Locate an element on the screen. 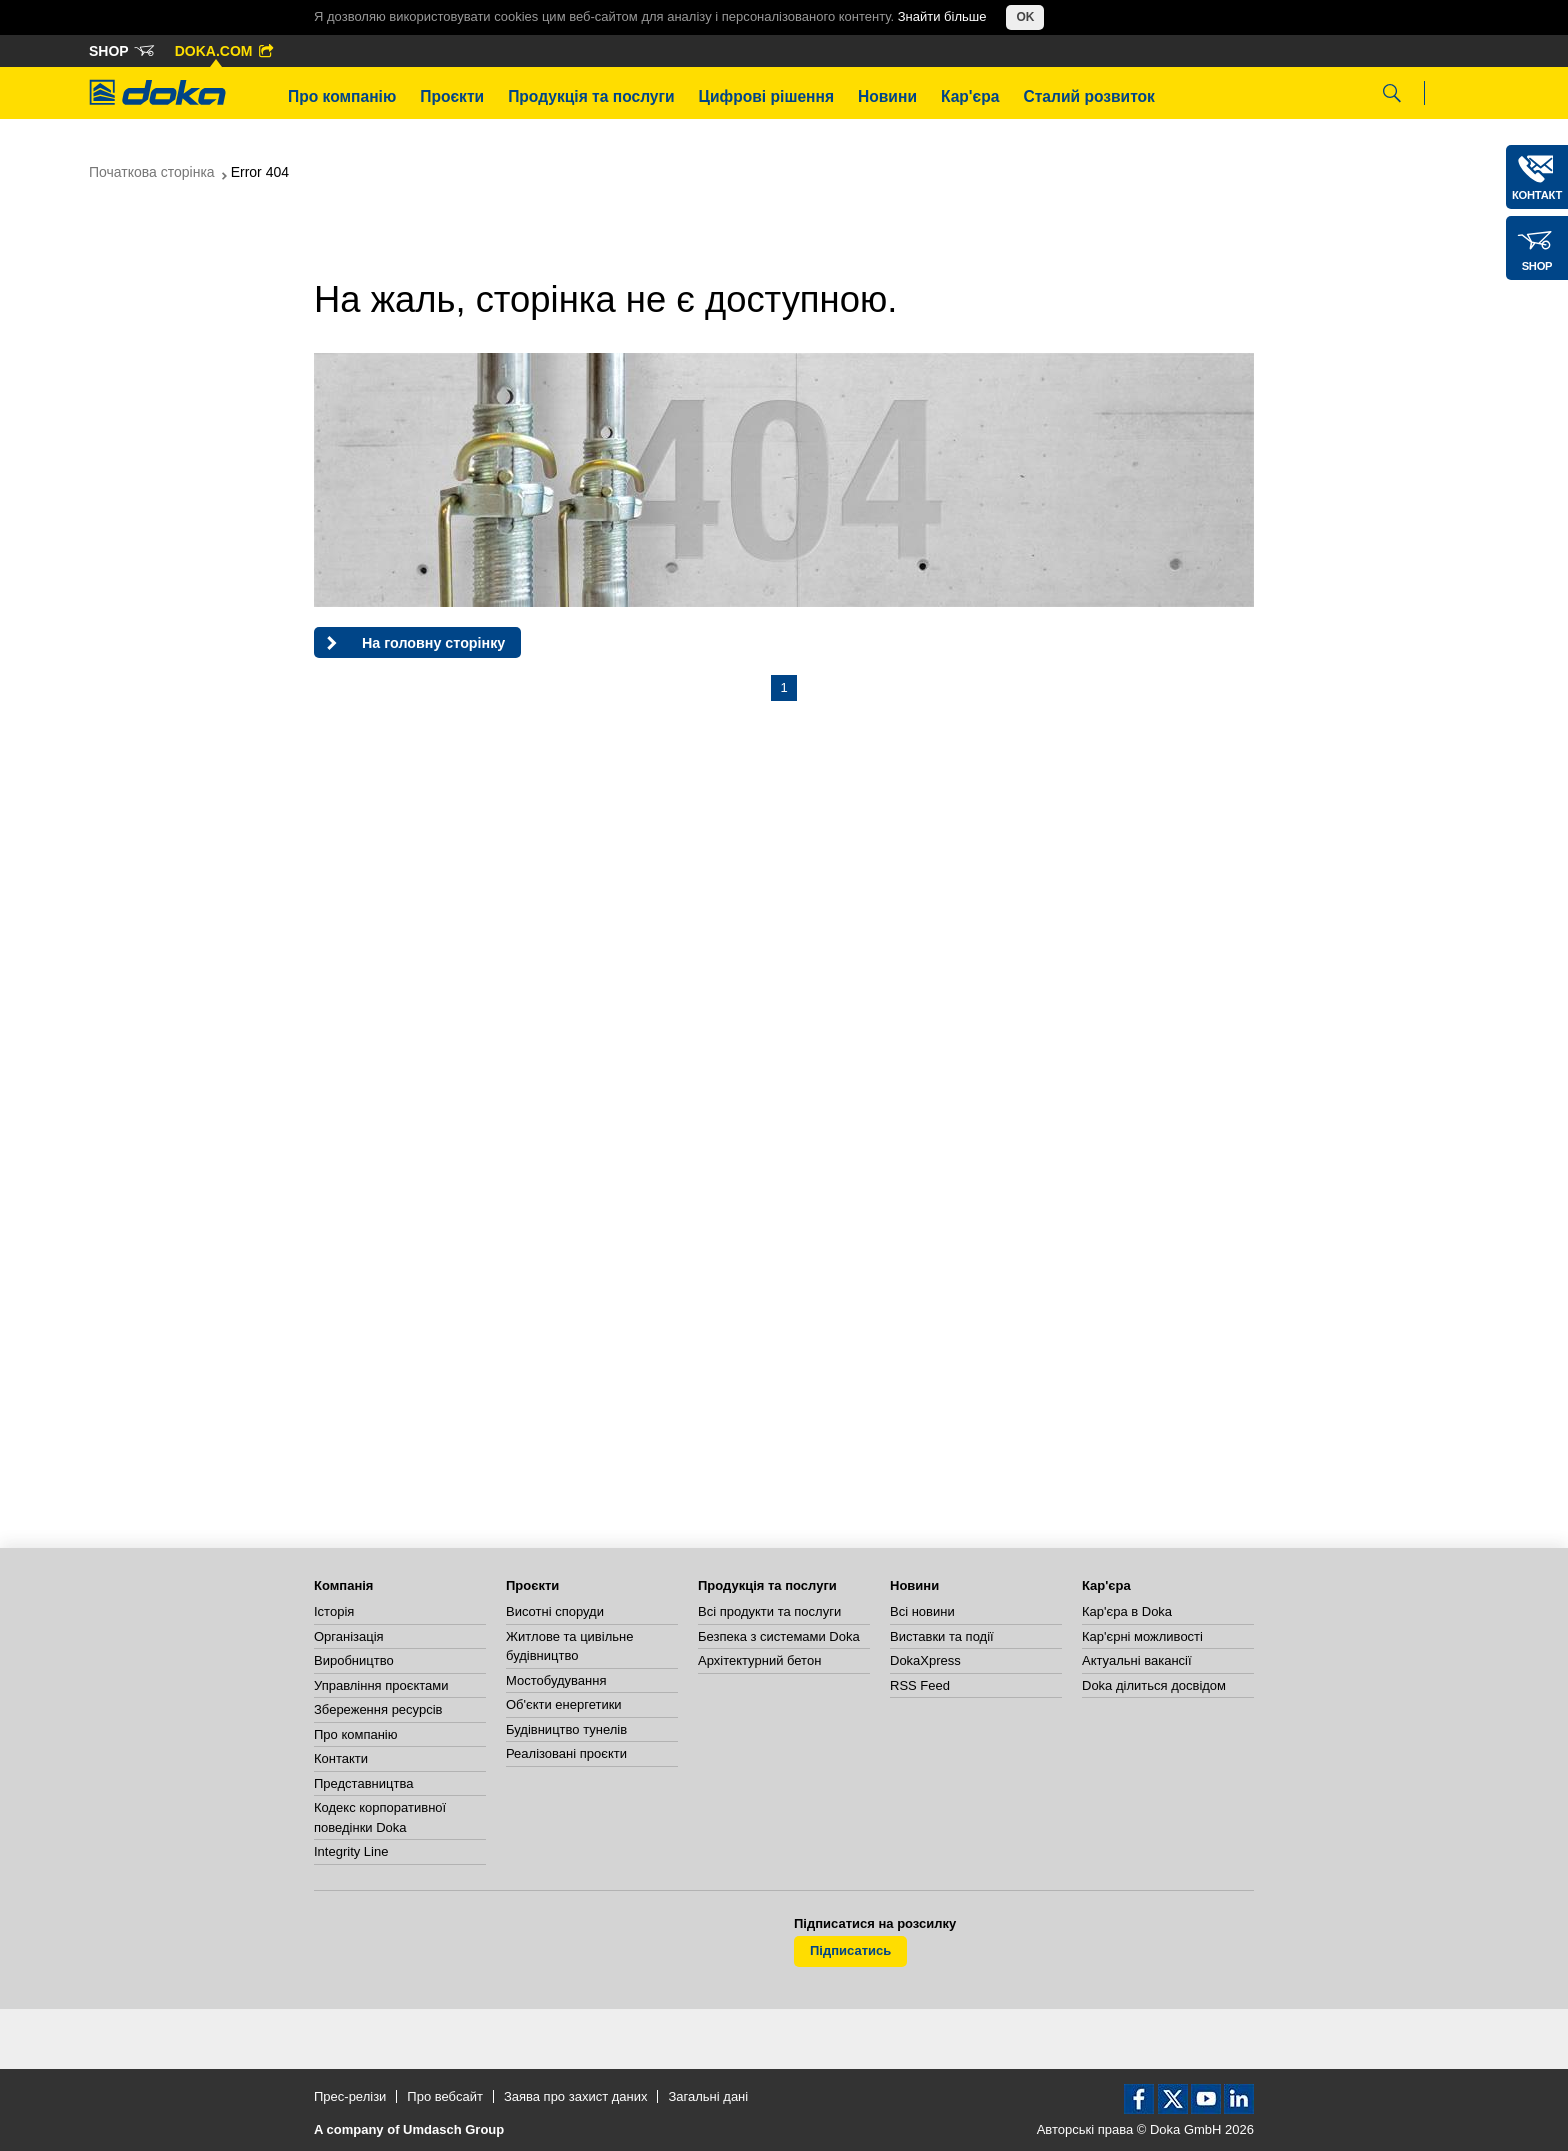  Integrity Line is located at coordinates (351, 1851).